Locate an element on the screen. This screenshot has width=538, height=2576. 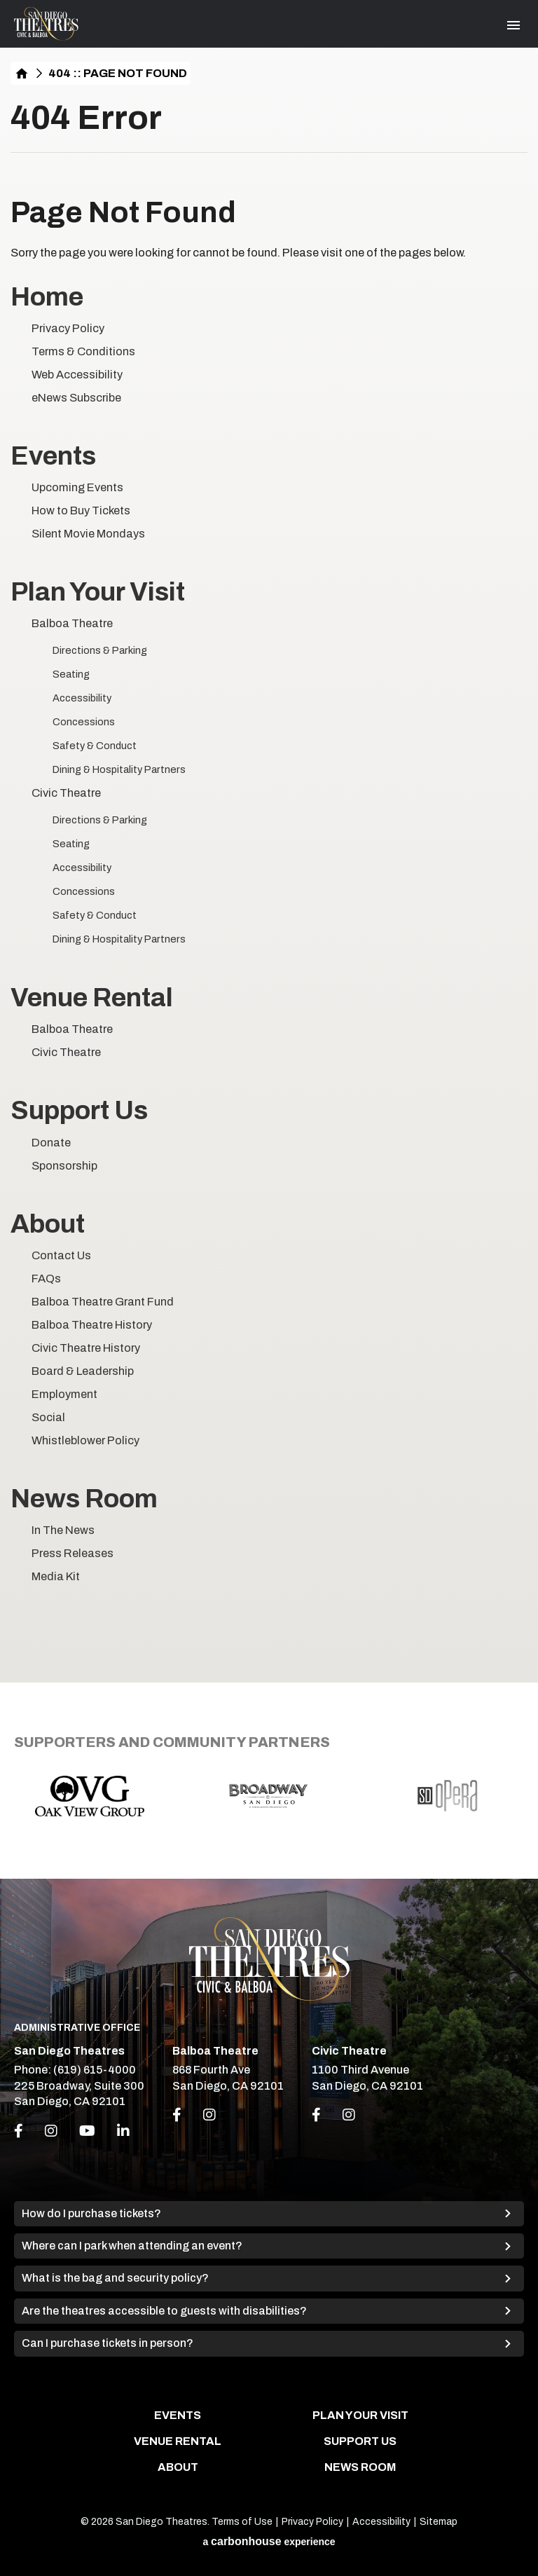
Events is located at coordinates (53, 455).